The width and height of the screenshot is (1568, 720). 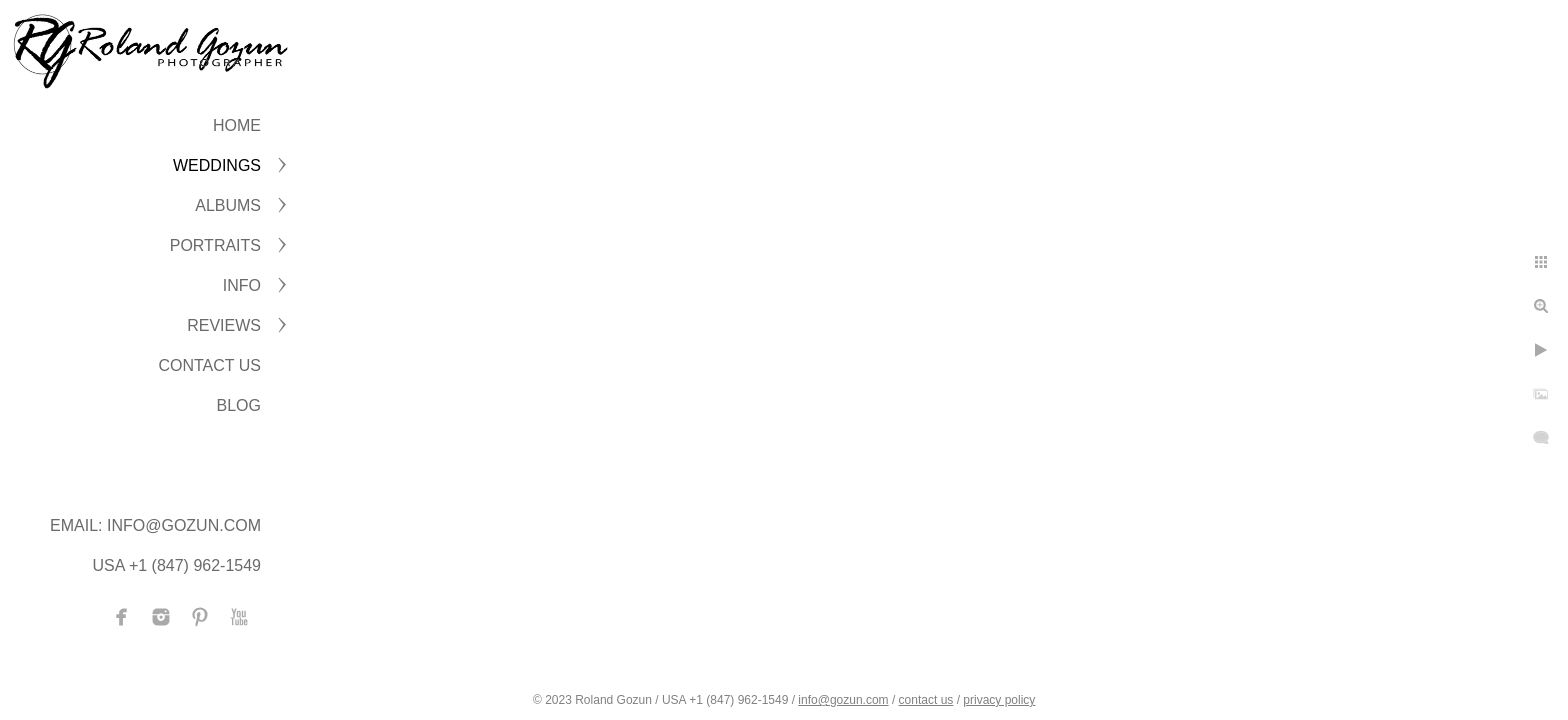 I want to click on ALBUMS, so click(x=228, y=205).